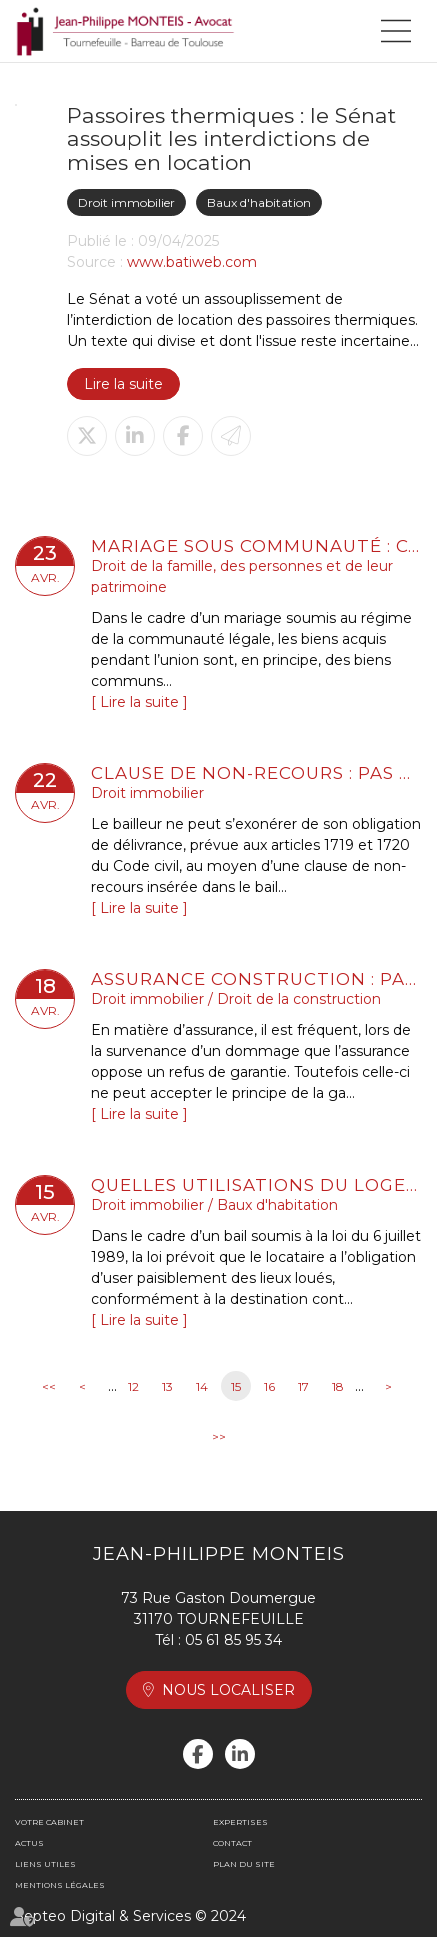  Describe the element at coordinates (228, 1690) in the screenshot. I see `Nous localiser` at that location.